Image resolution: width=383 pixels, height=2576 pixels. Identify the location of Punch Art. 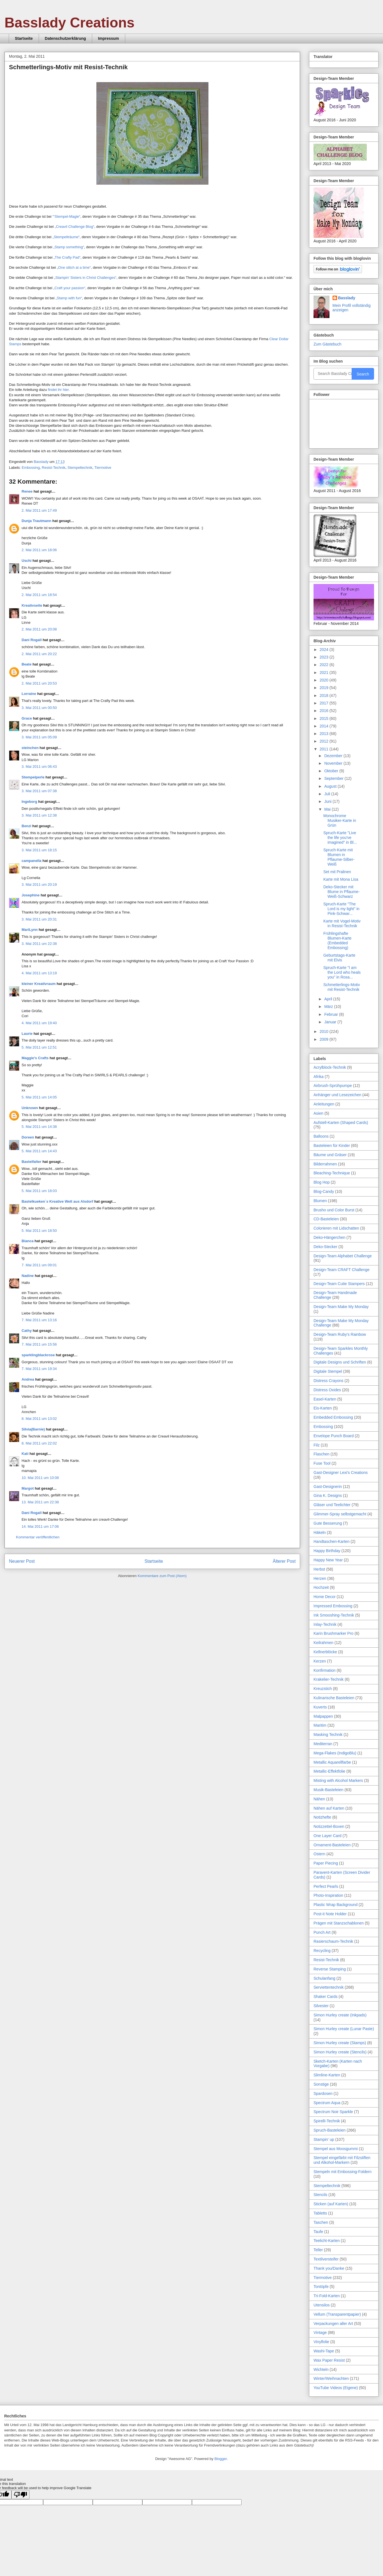
(322, 1932).